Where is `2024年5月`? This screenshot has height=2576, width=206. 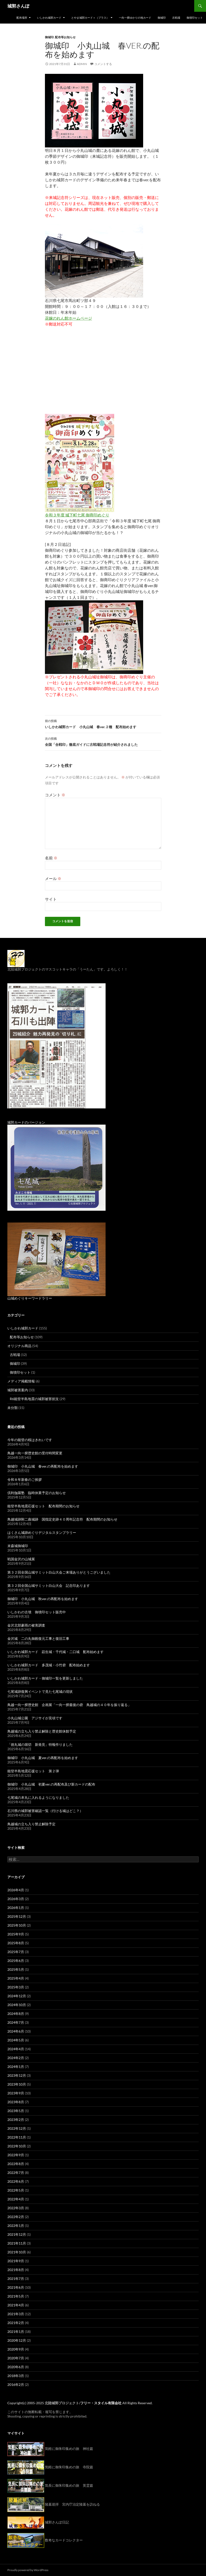 2024年5月 is located at coordinates (15, 2040).